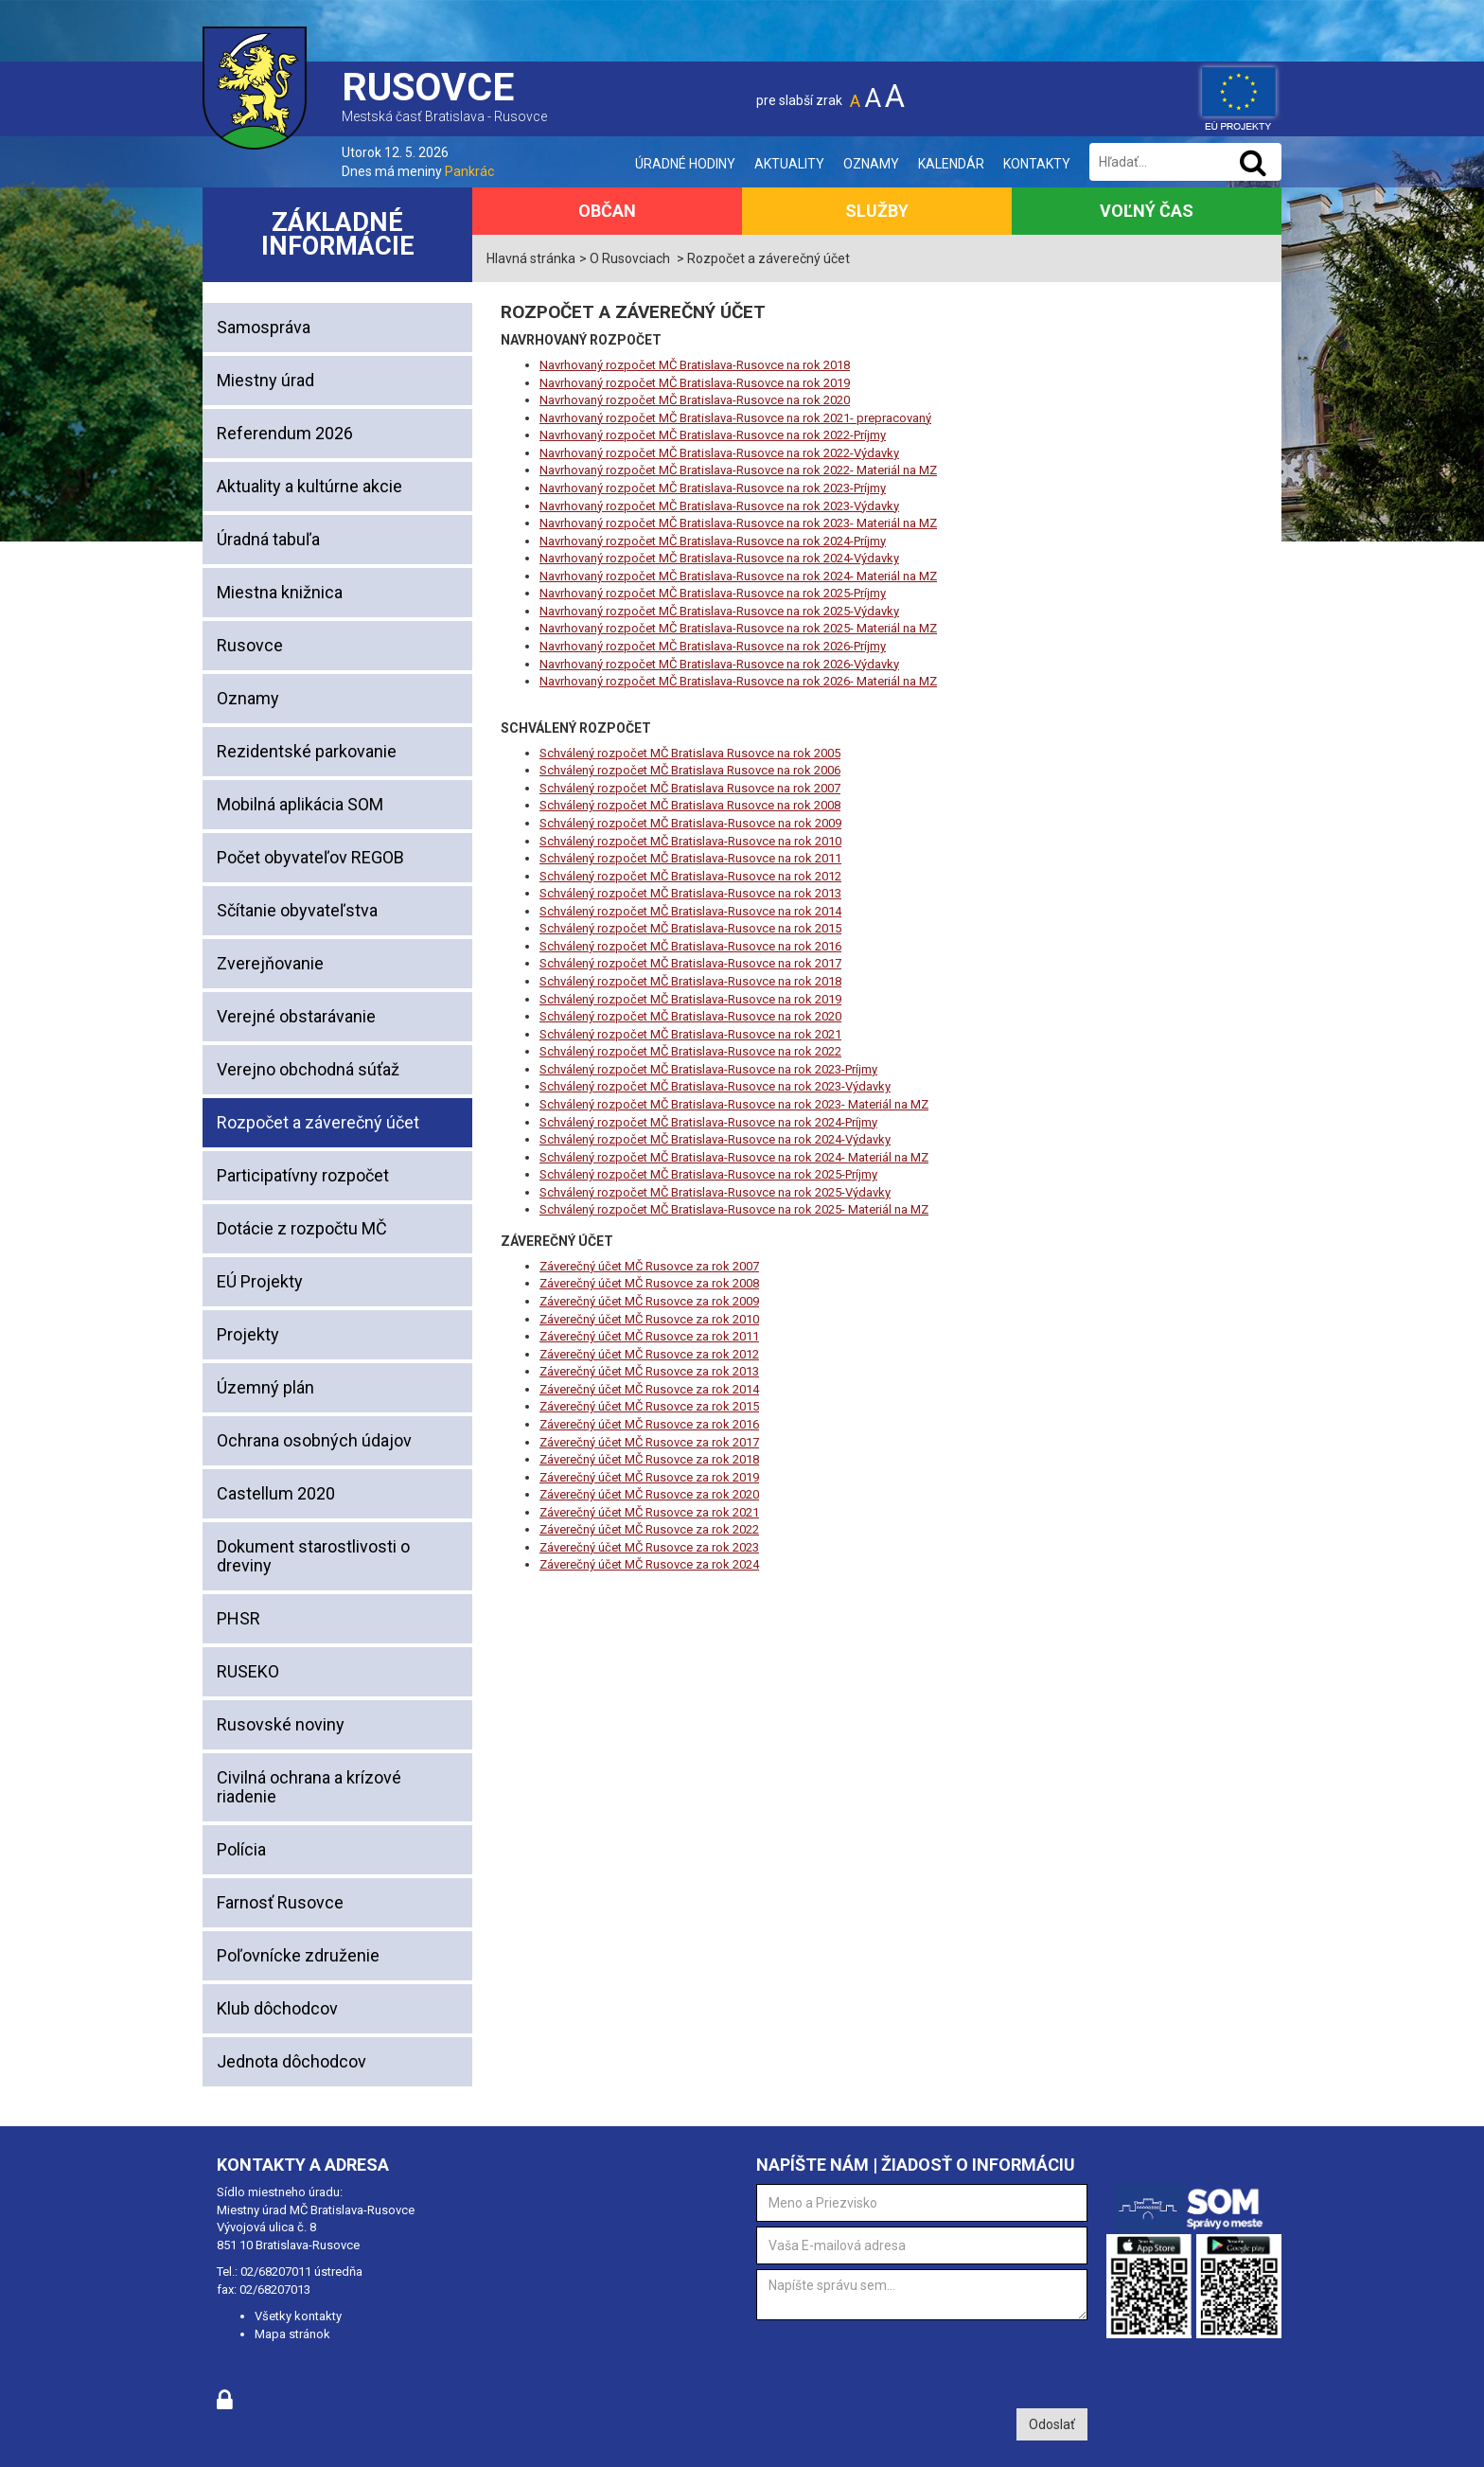 The height and width of the screenshot is (2467, 1484). What do you see at coordinates (649, 1283) in the screenshot?
I see `Záverečný účet MČ Rusovce za rok 2008` at bounding box center [649, 1283].